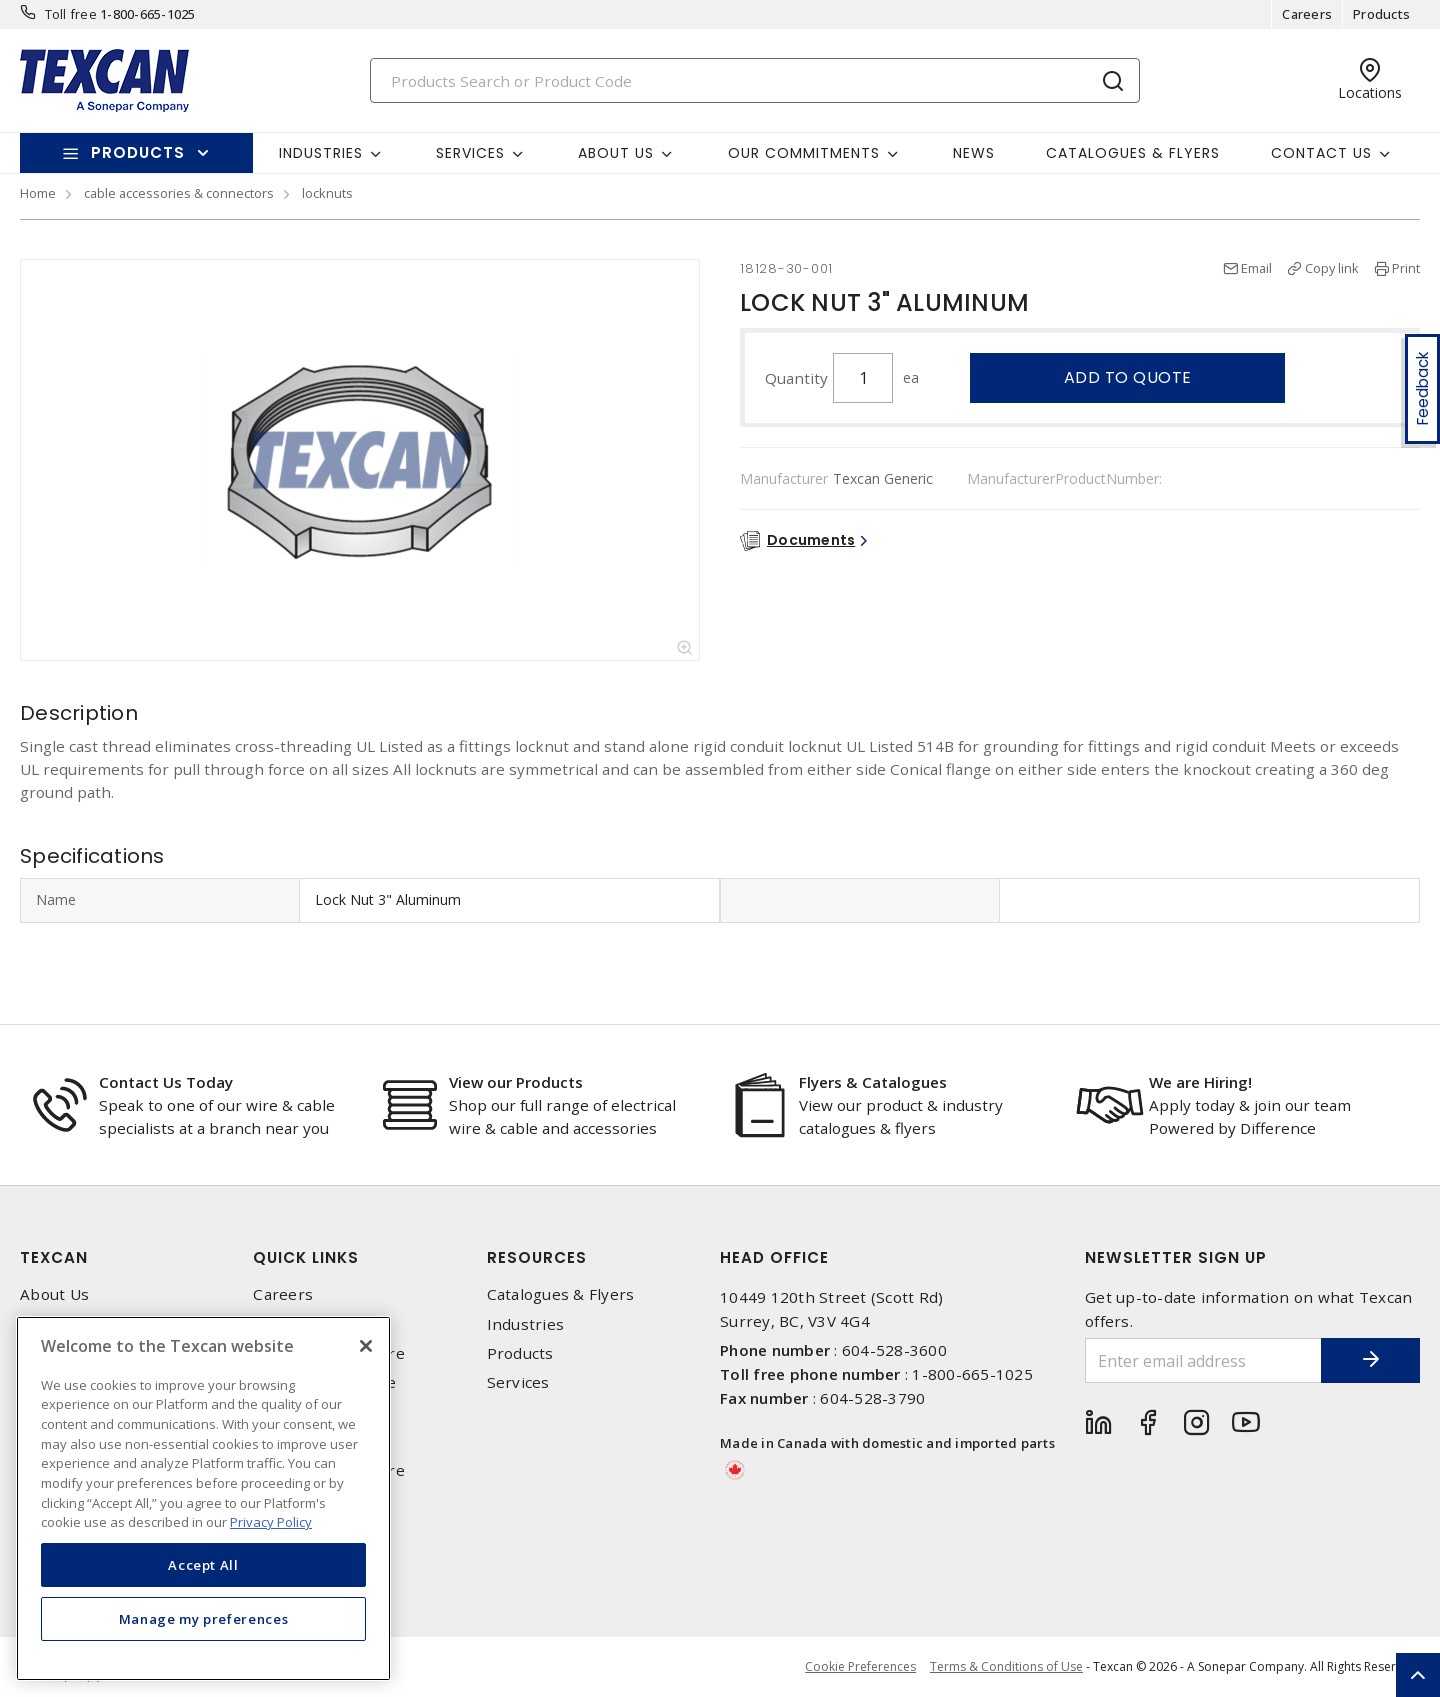 The width and height of the screenshot is (1440, 1697). What do you see at coordinates (873, 1082) in the screenshot?
I see `Flyers & Catalogues` at bounding box center [873, 1082].